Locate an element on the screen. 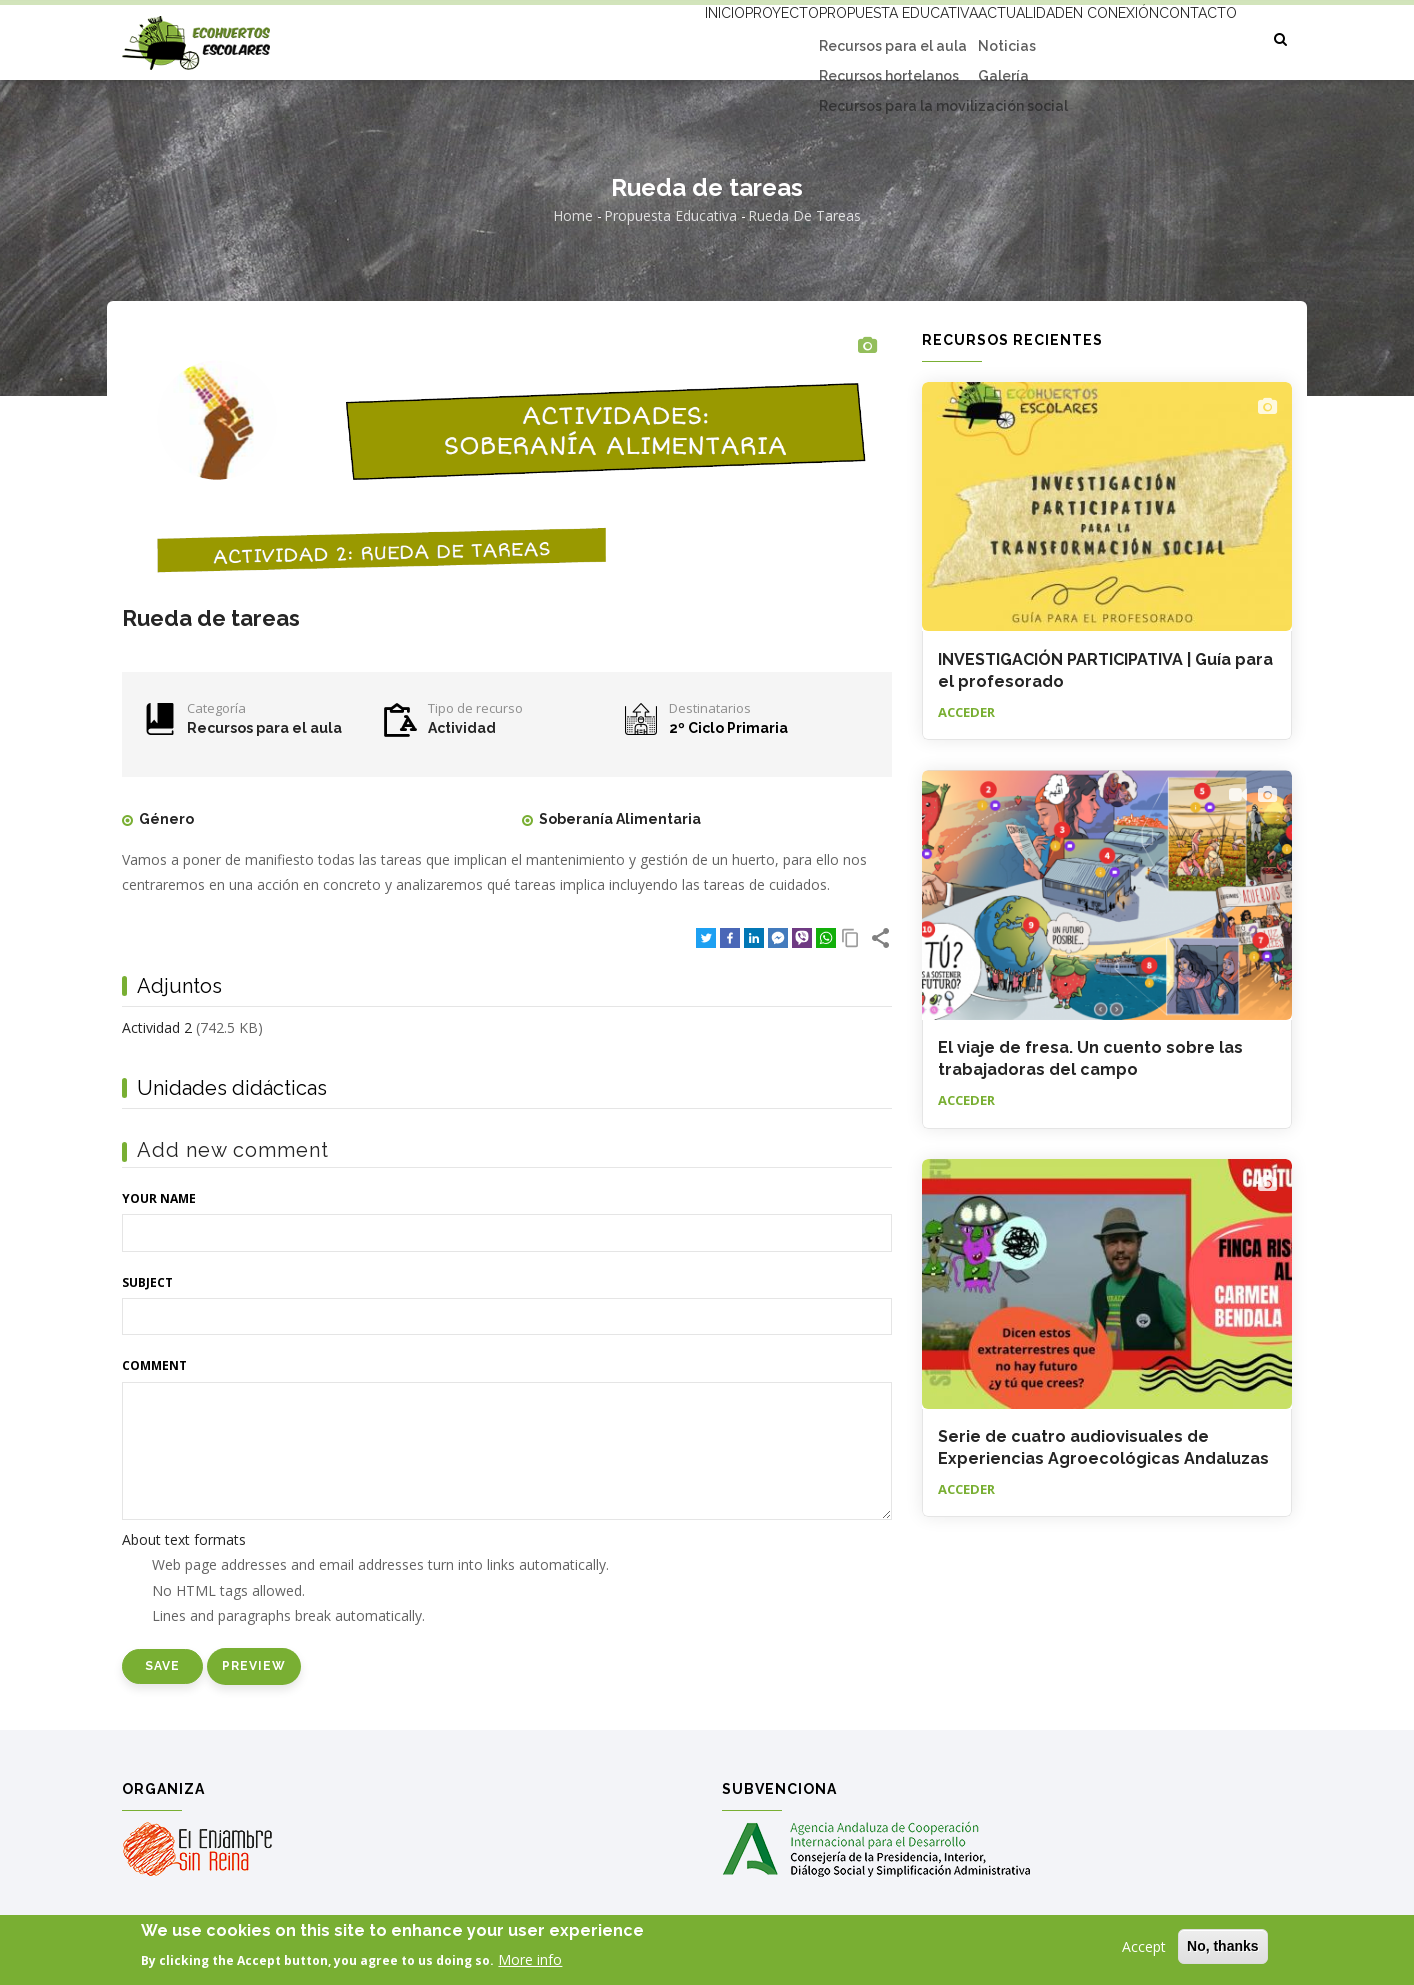 This screenshot has height=1985, width=1414. Home is located at coordinates (573, 215).